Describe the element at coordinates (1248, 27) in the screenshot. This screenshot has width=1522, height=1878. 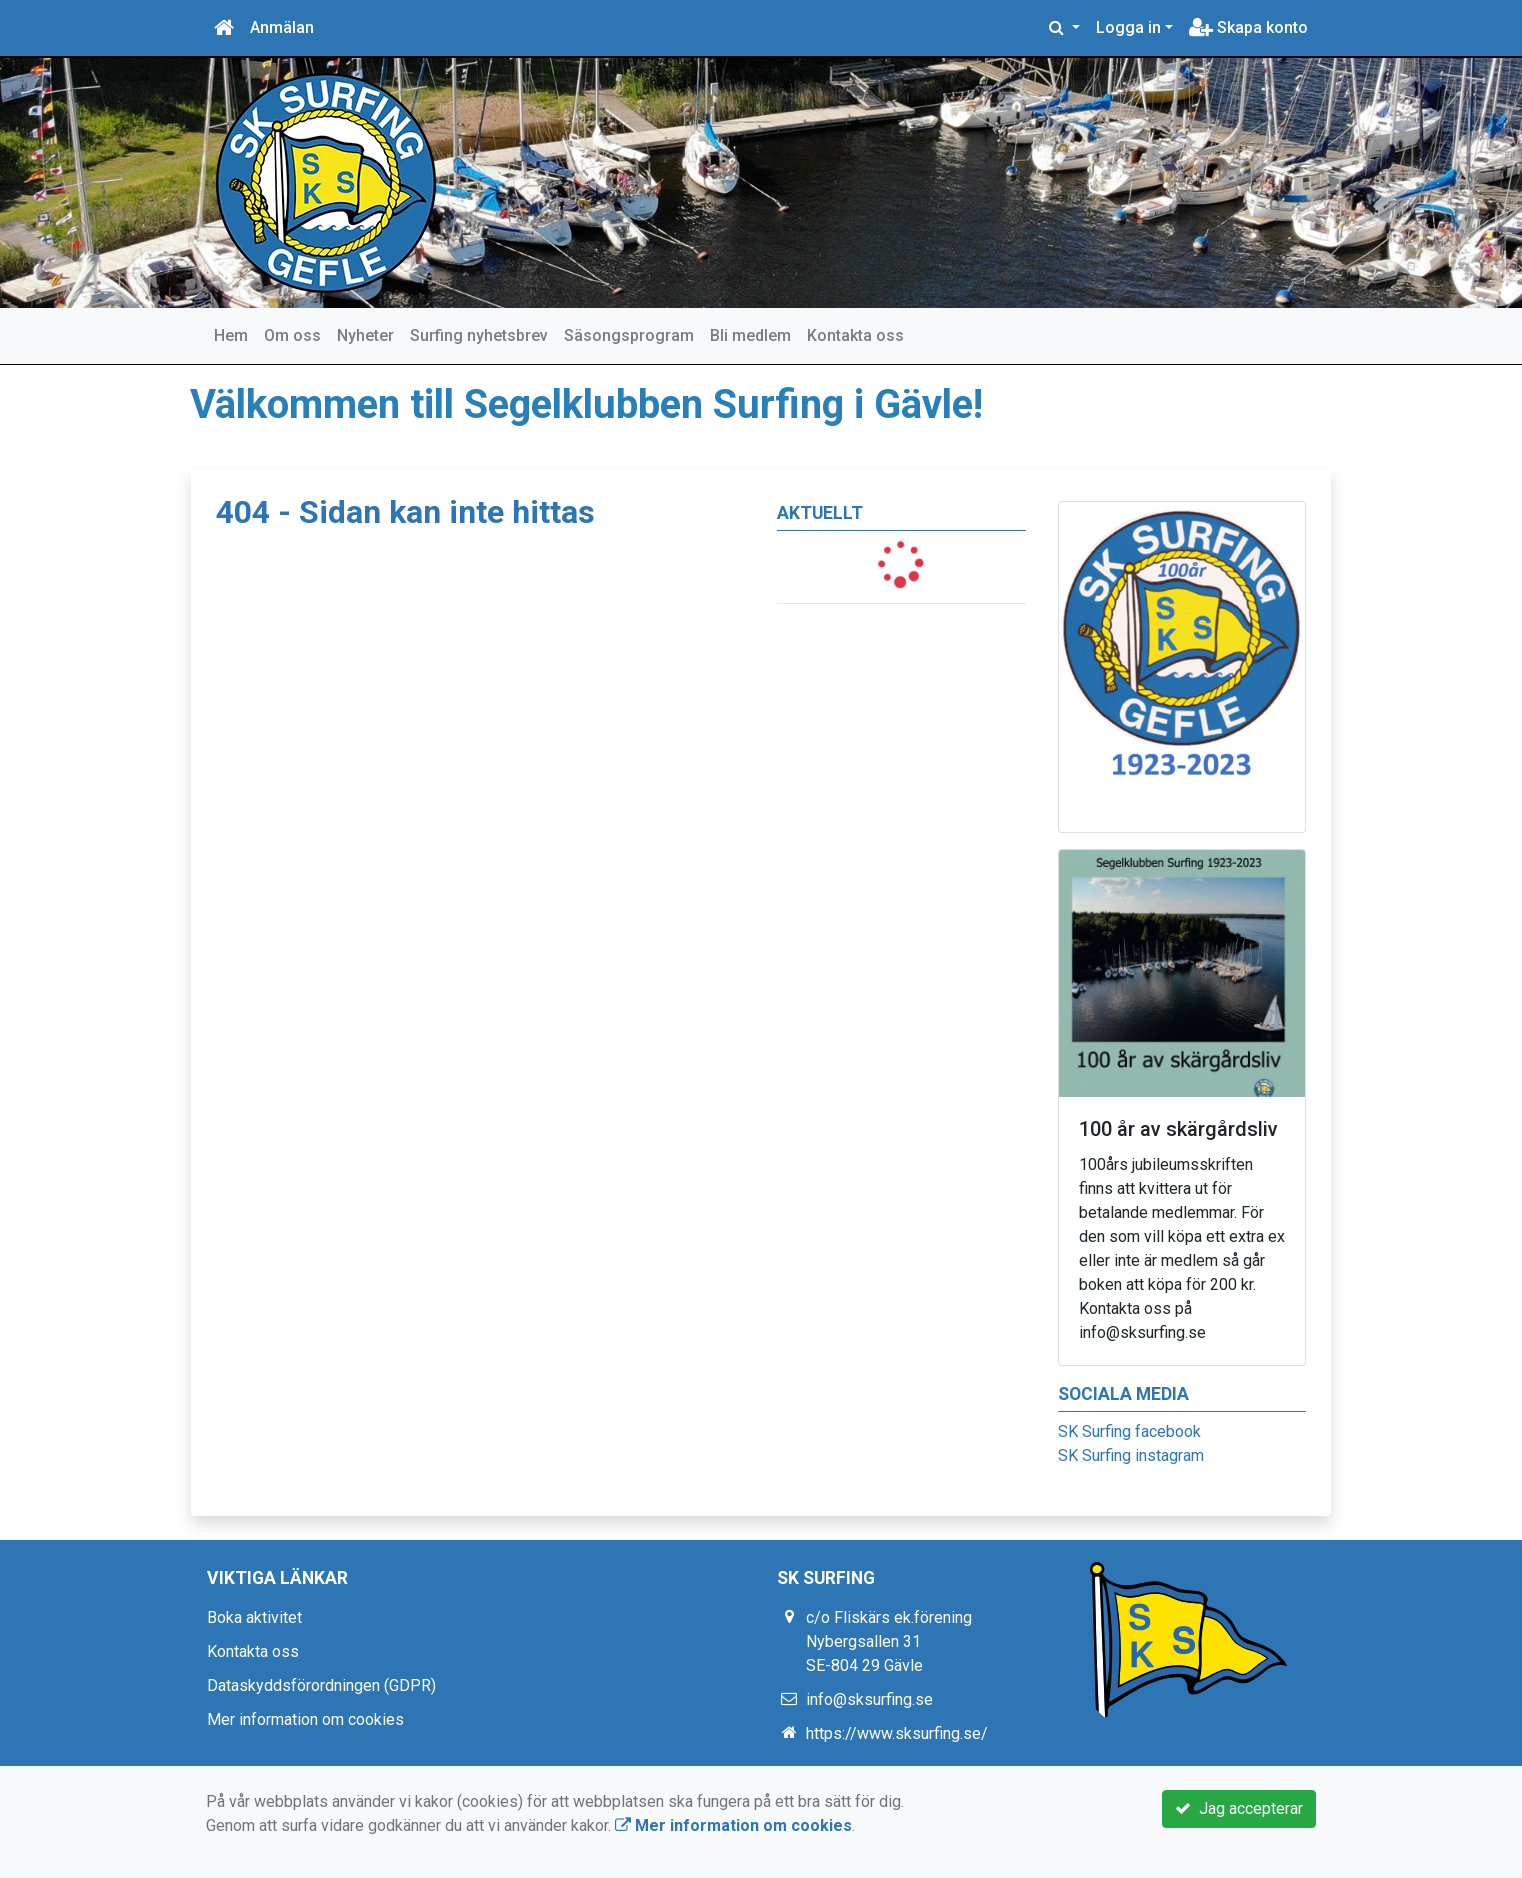
I see `Skapa konto` at that location.